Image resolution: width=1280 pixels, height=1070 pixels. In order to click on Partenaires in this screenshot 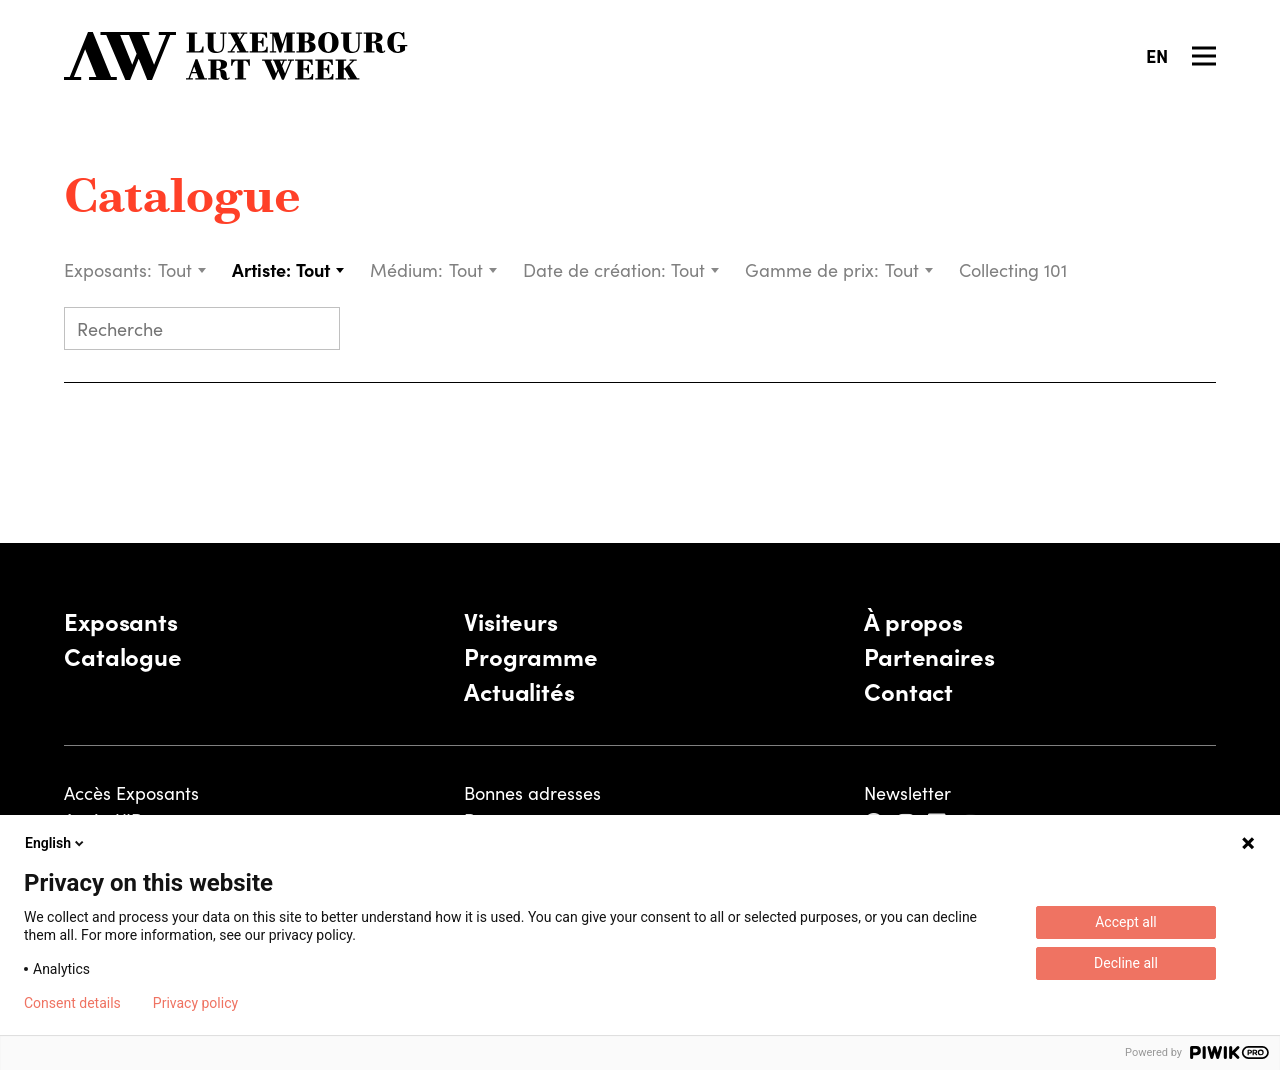, I will do `click(929, 655)`.